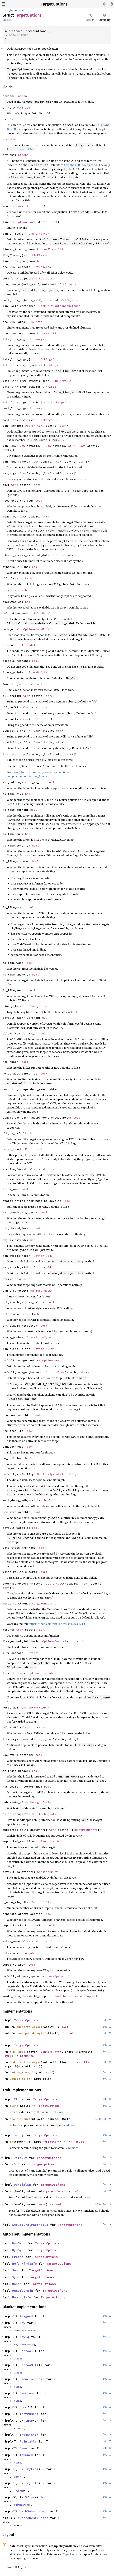 The width and height of the screenshot is (114, 2576). I want to click on From, so click(23, 2407).